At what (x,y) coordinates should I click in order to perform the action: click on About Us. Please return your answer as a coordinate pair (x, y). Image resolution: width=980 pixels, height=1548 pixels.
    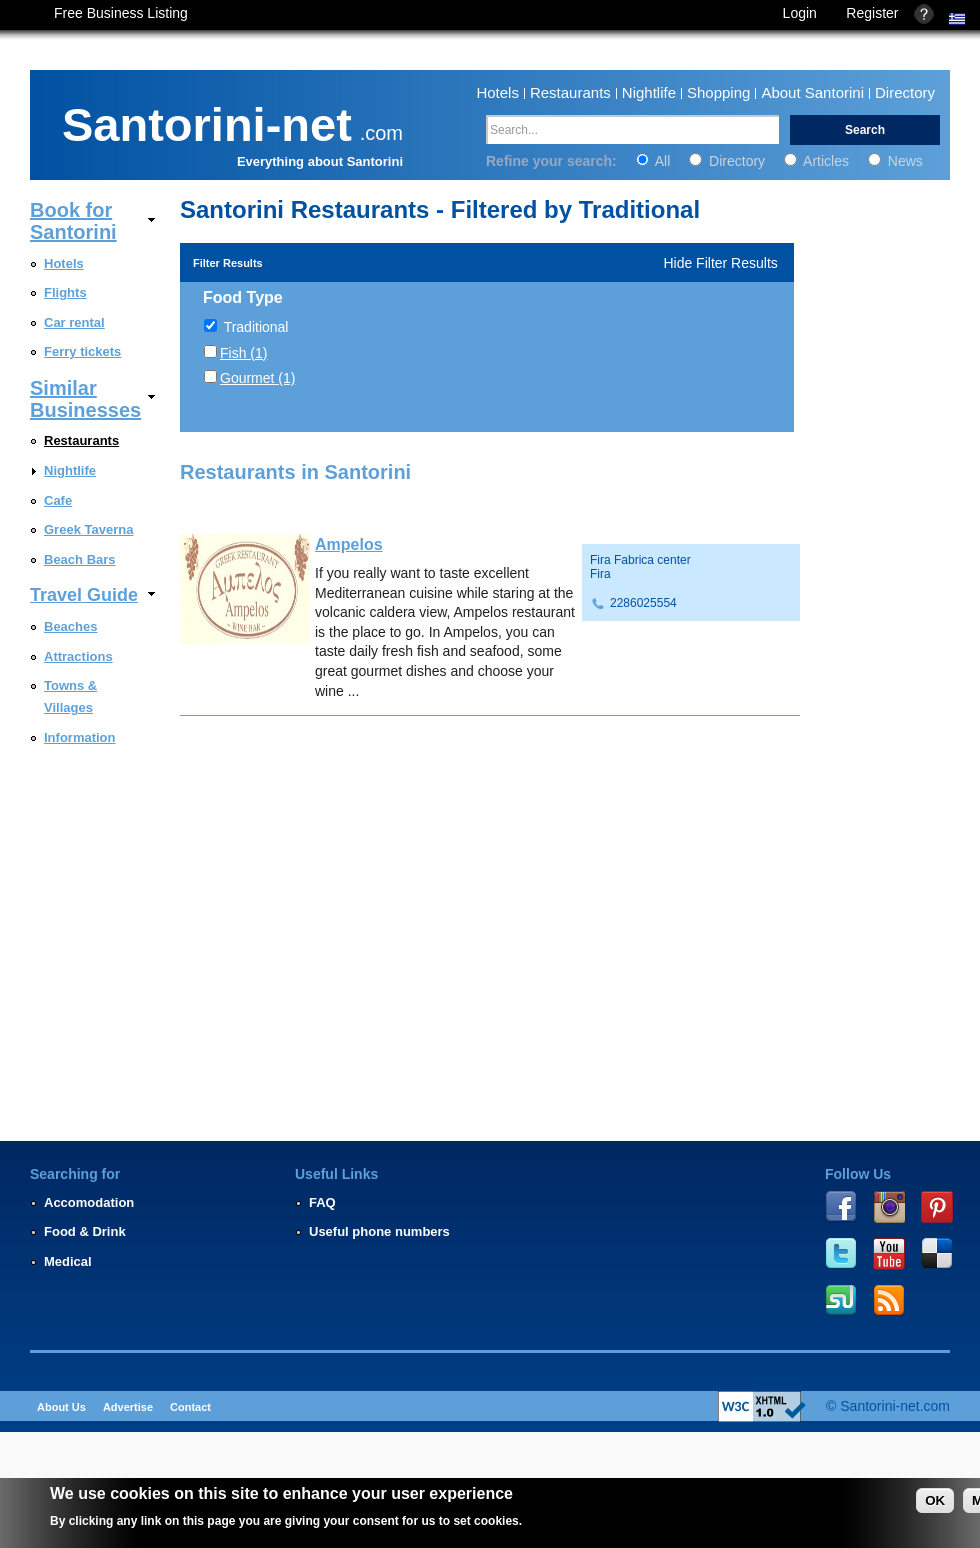
    Looking at the image, I should click on (61, 1407).